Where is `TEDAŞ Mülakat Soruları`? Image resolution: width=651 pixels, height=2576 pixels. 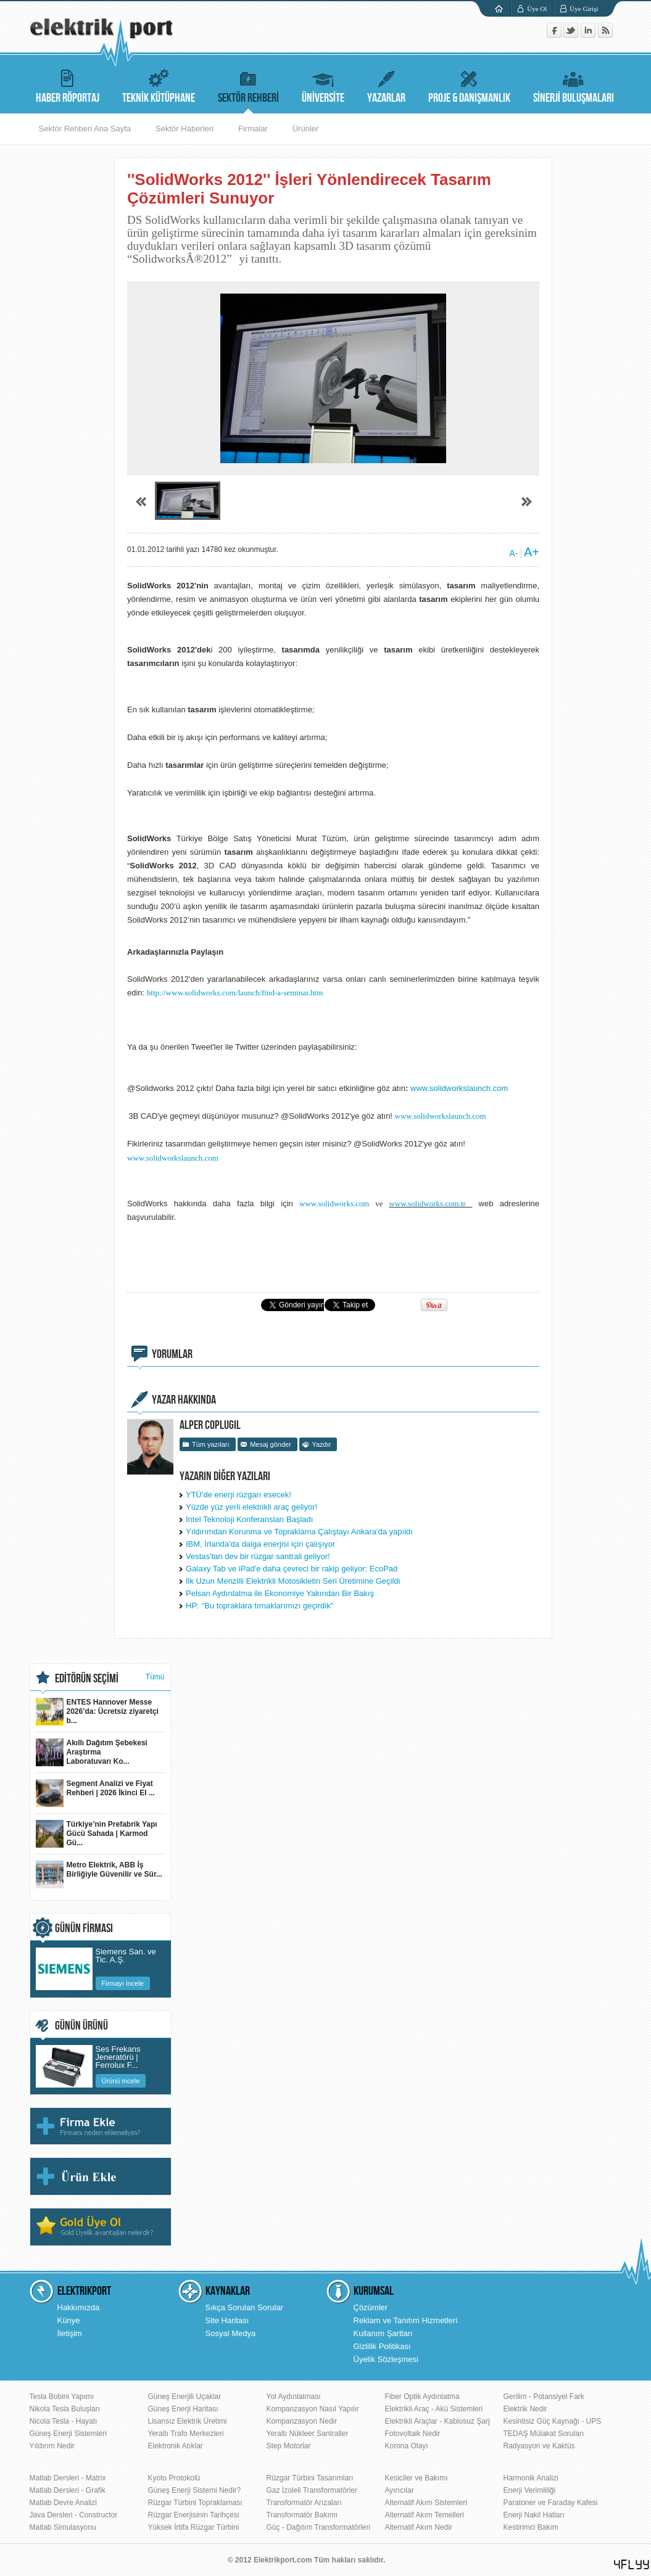
TEDAŞ Mülakat Soruları is located at coordinates (544, 2433).